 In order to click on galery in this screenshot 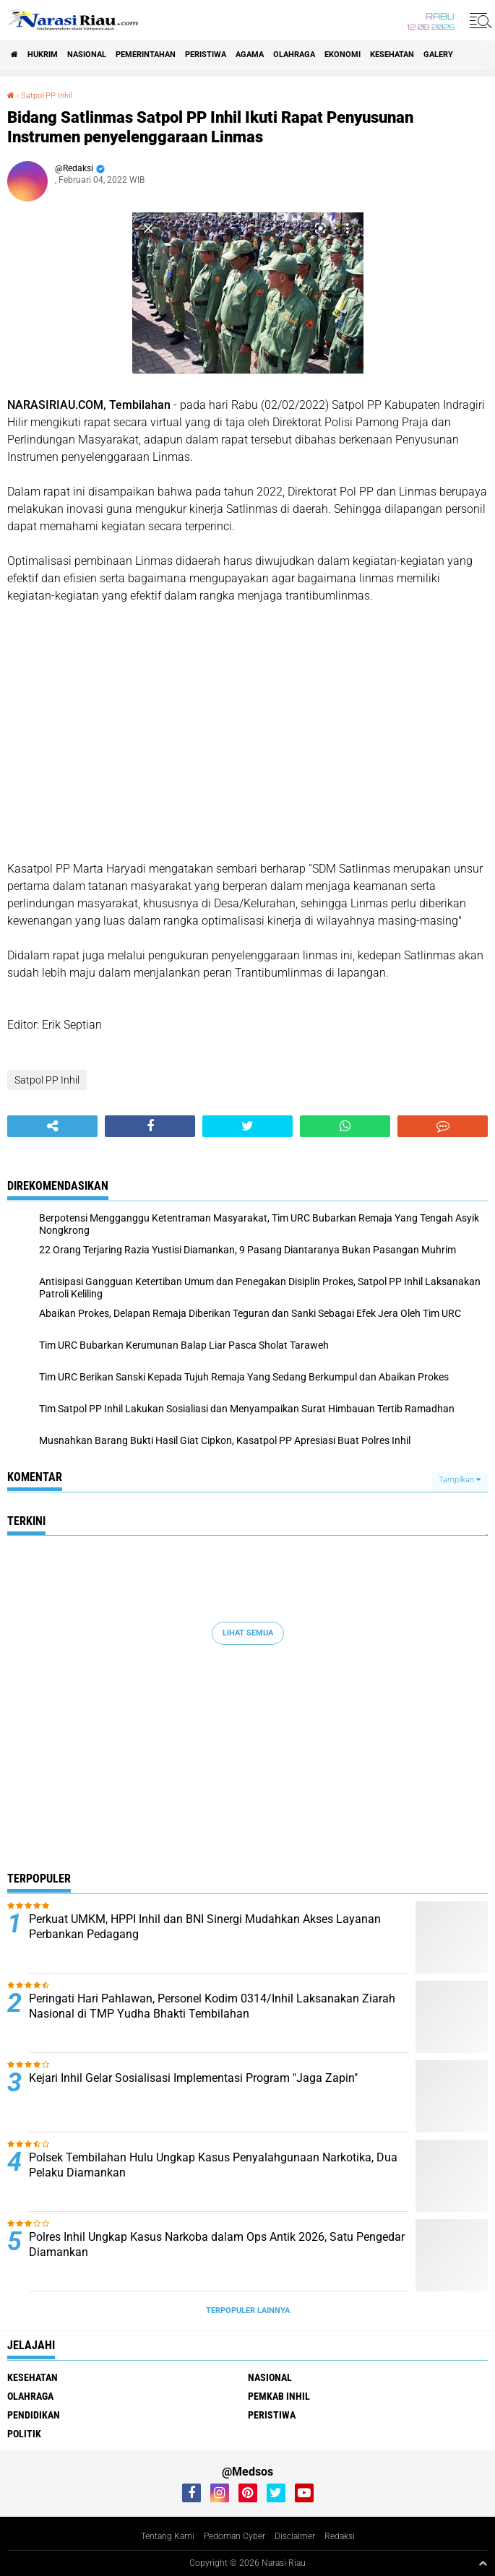, I will do `click(438, 54)`.